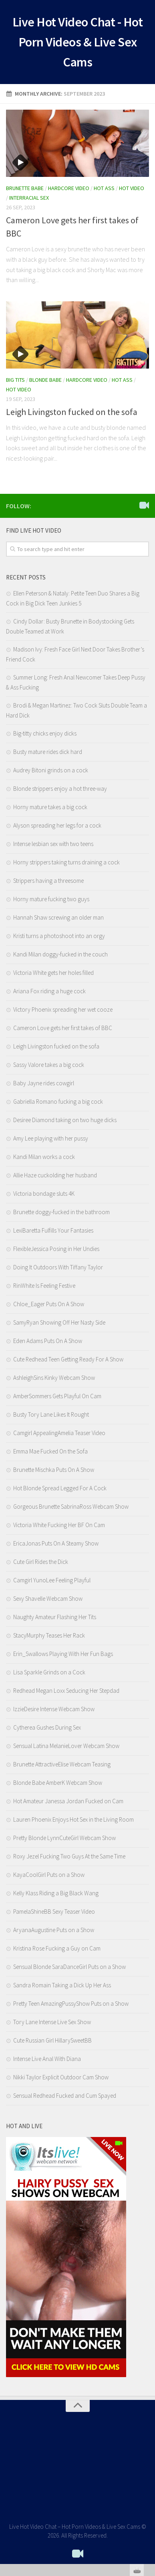  I want to click on Sassy Valore takes a big cock, so click(48, 1064).